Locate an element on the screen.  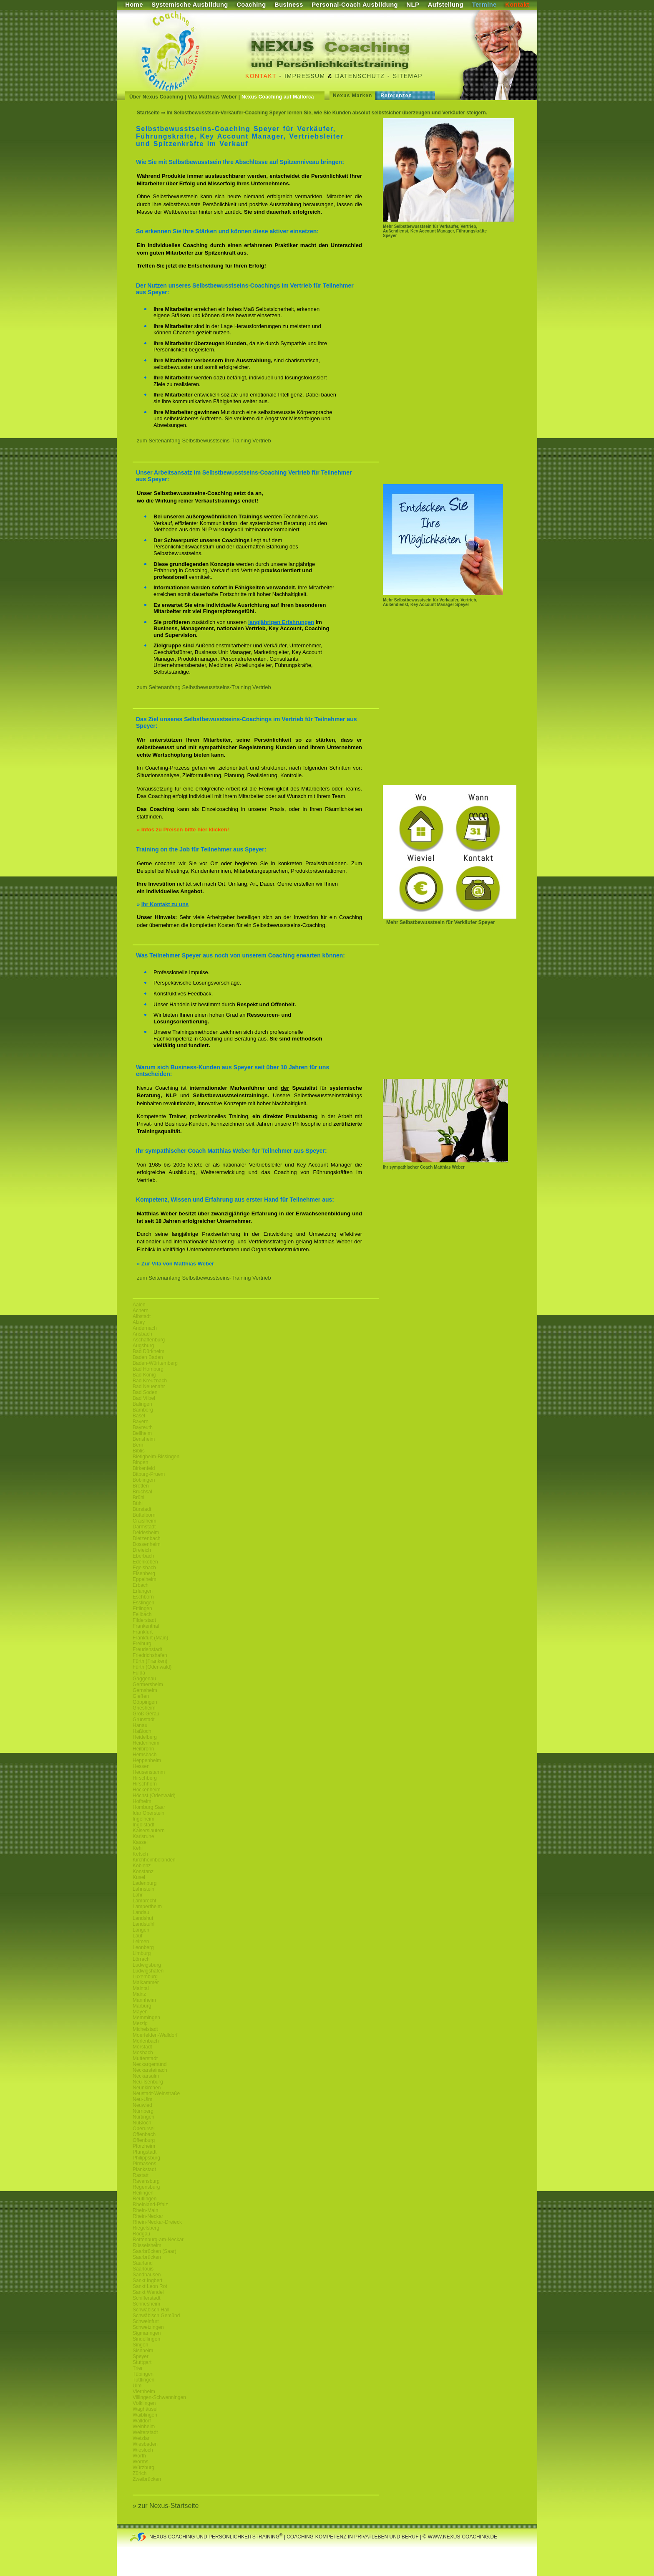
Bellheim is located at coordinates (142, 1433).